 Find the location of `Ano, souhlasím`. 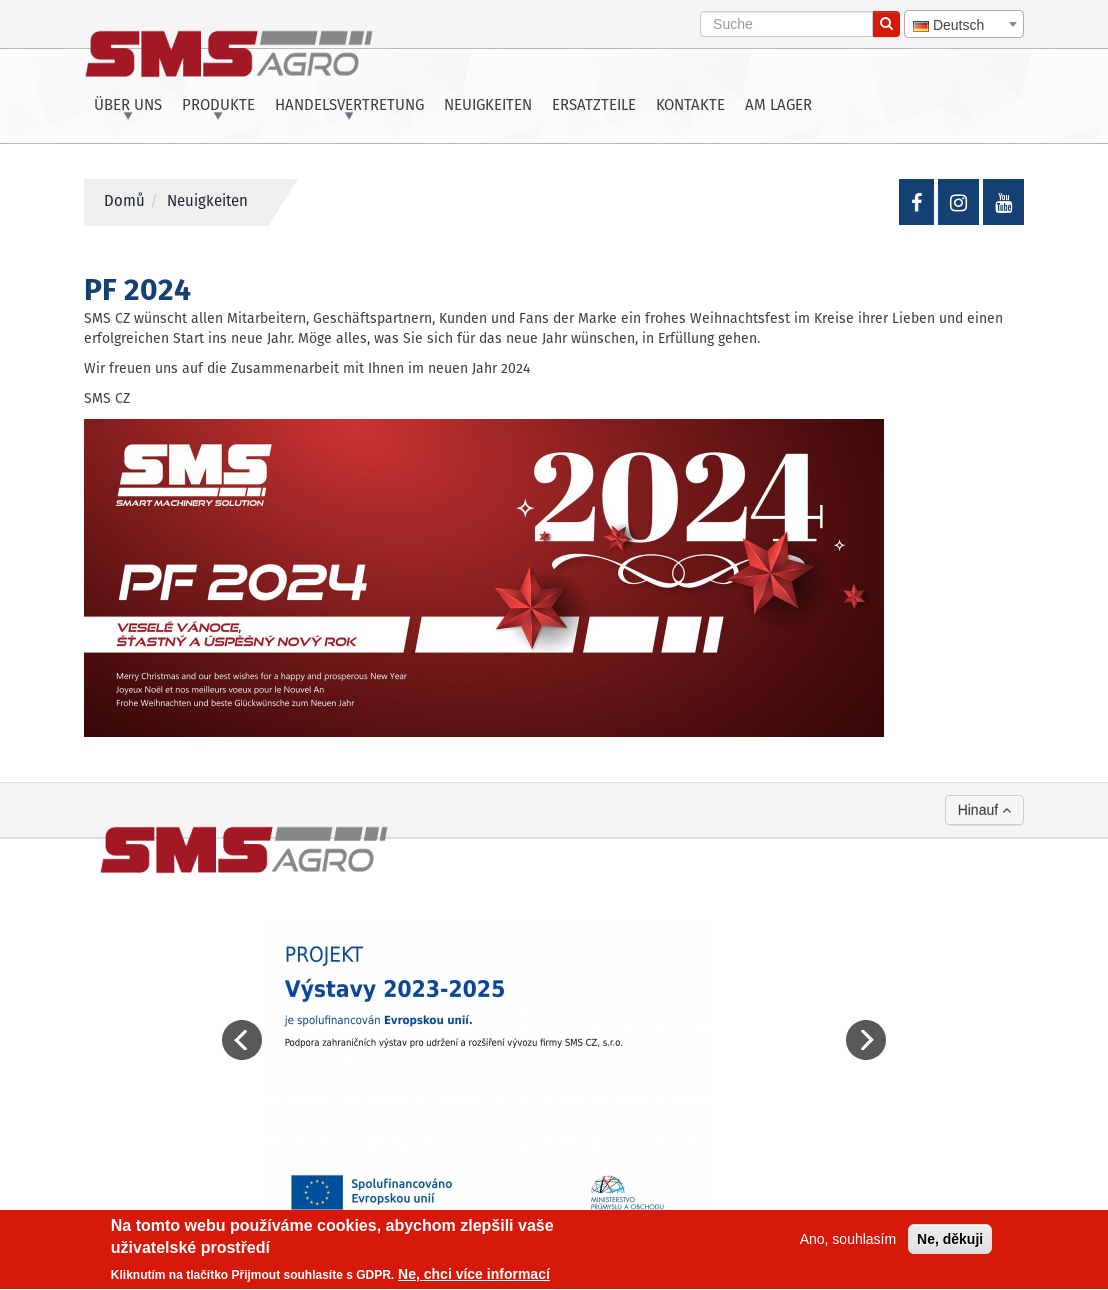

Ano, souhlasím is located at coordinates (848, 1241).